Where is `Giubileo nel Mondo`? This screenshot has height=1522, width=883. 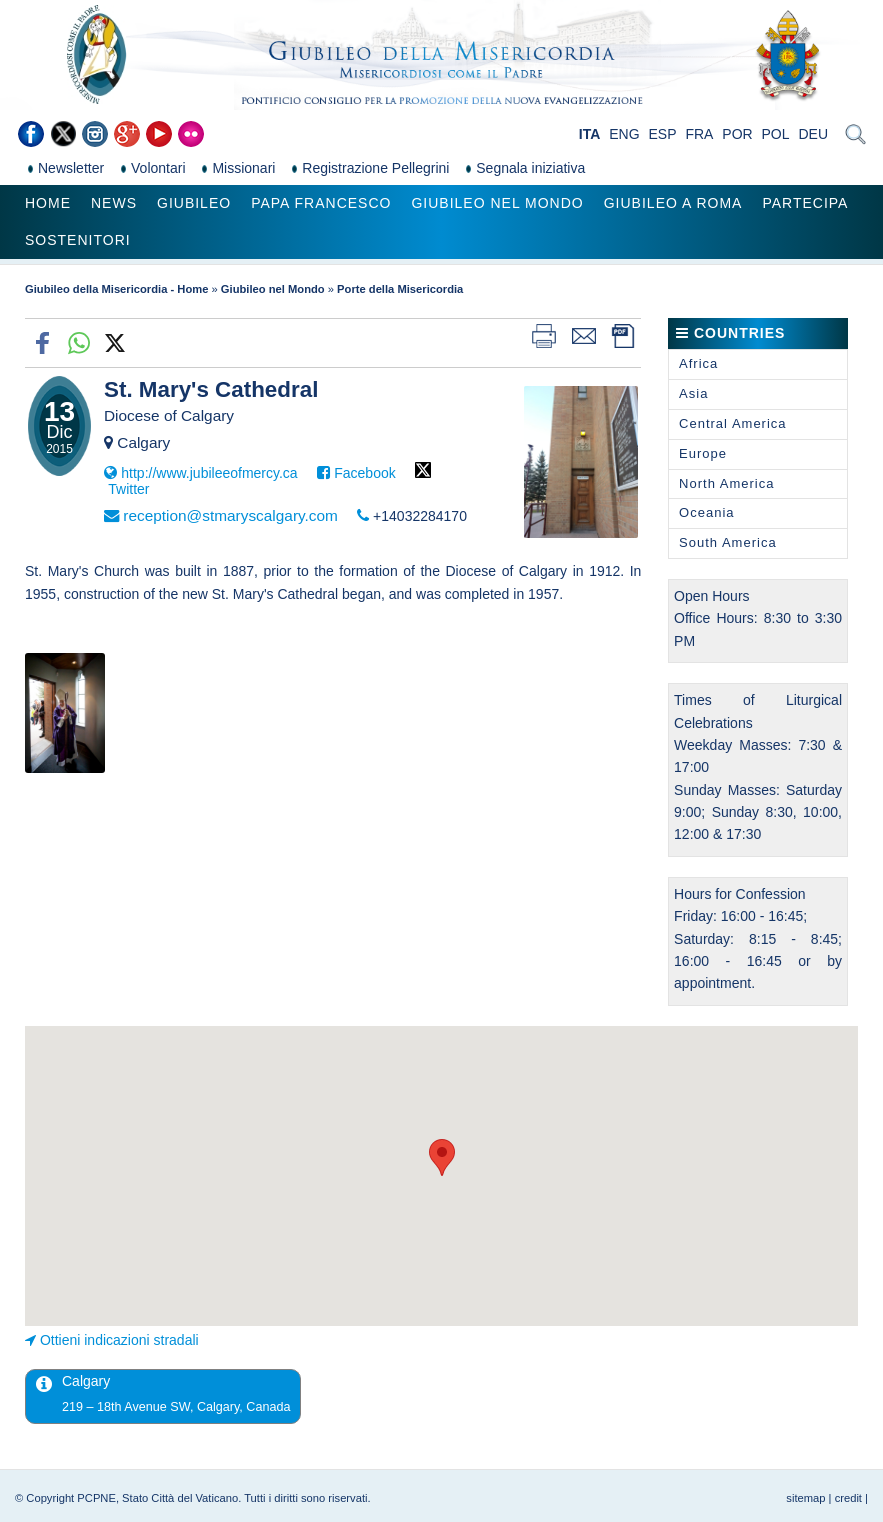 Giubileo nel Mondo is located at coordinates (497, 203).